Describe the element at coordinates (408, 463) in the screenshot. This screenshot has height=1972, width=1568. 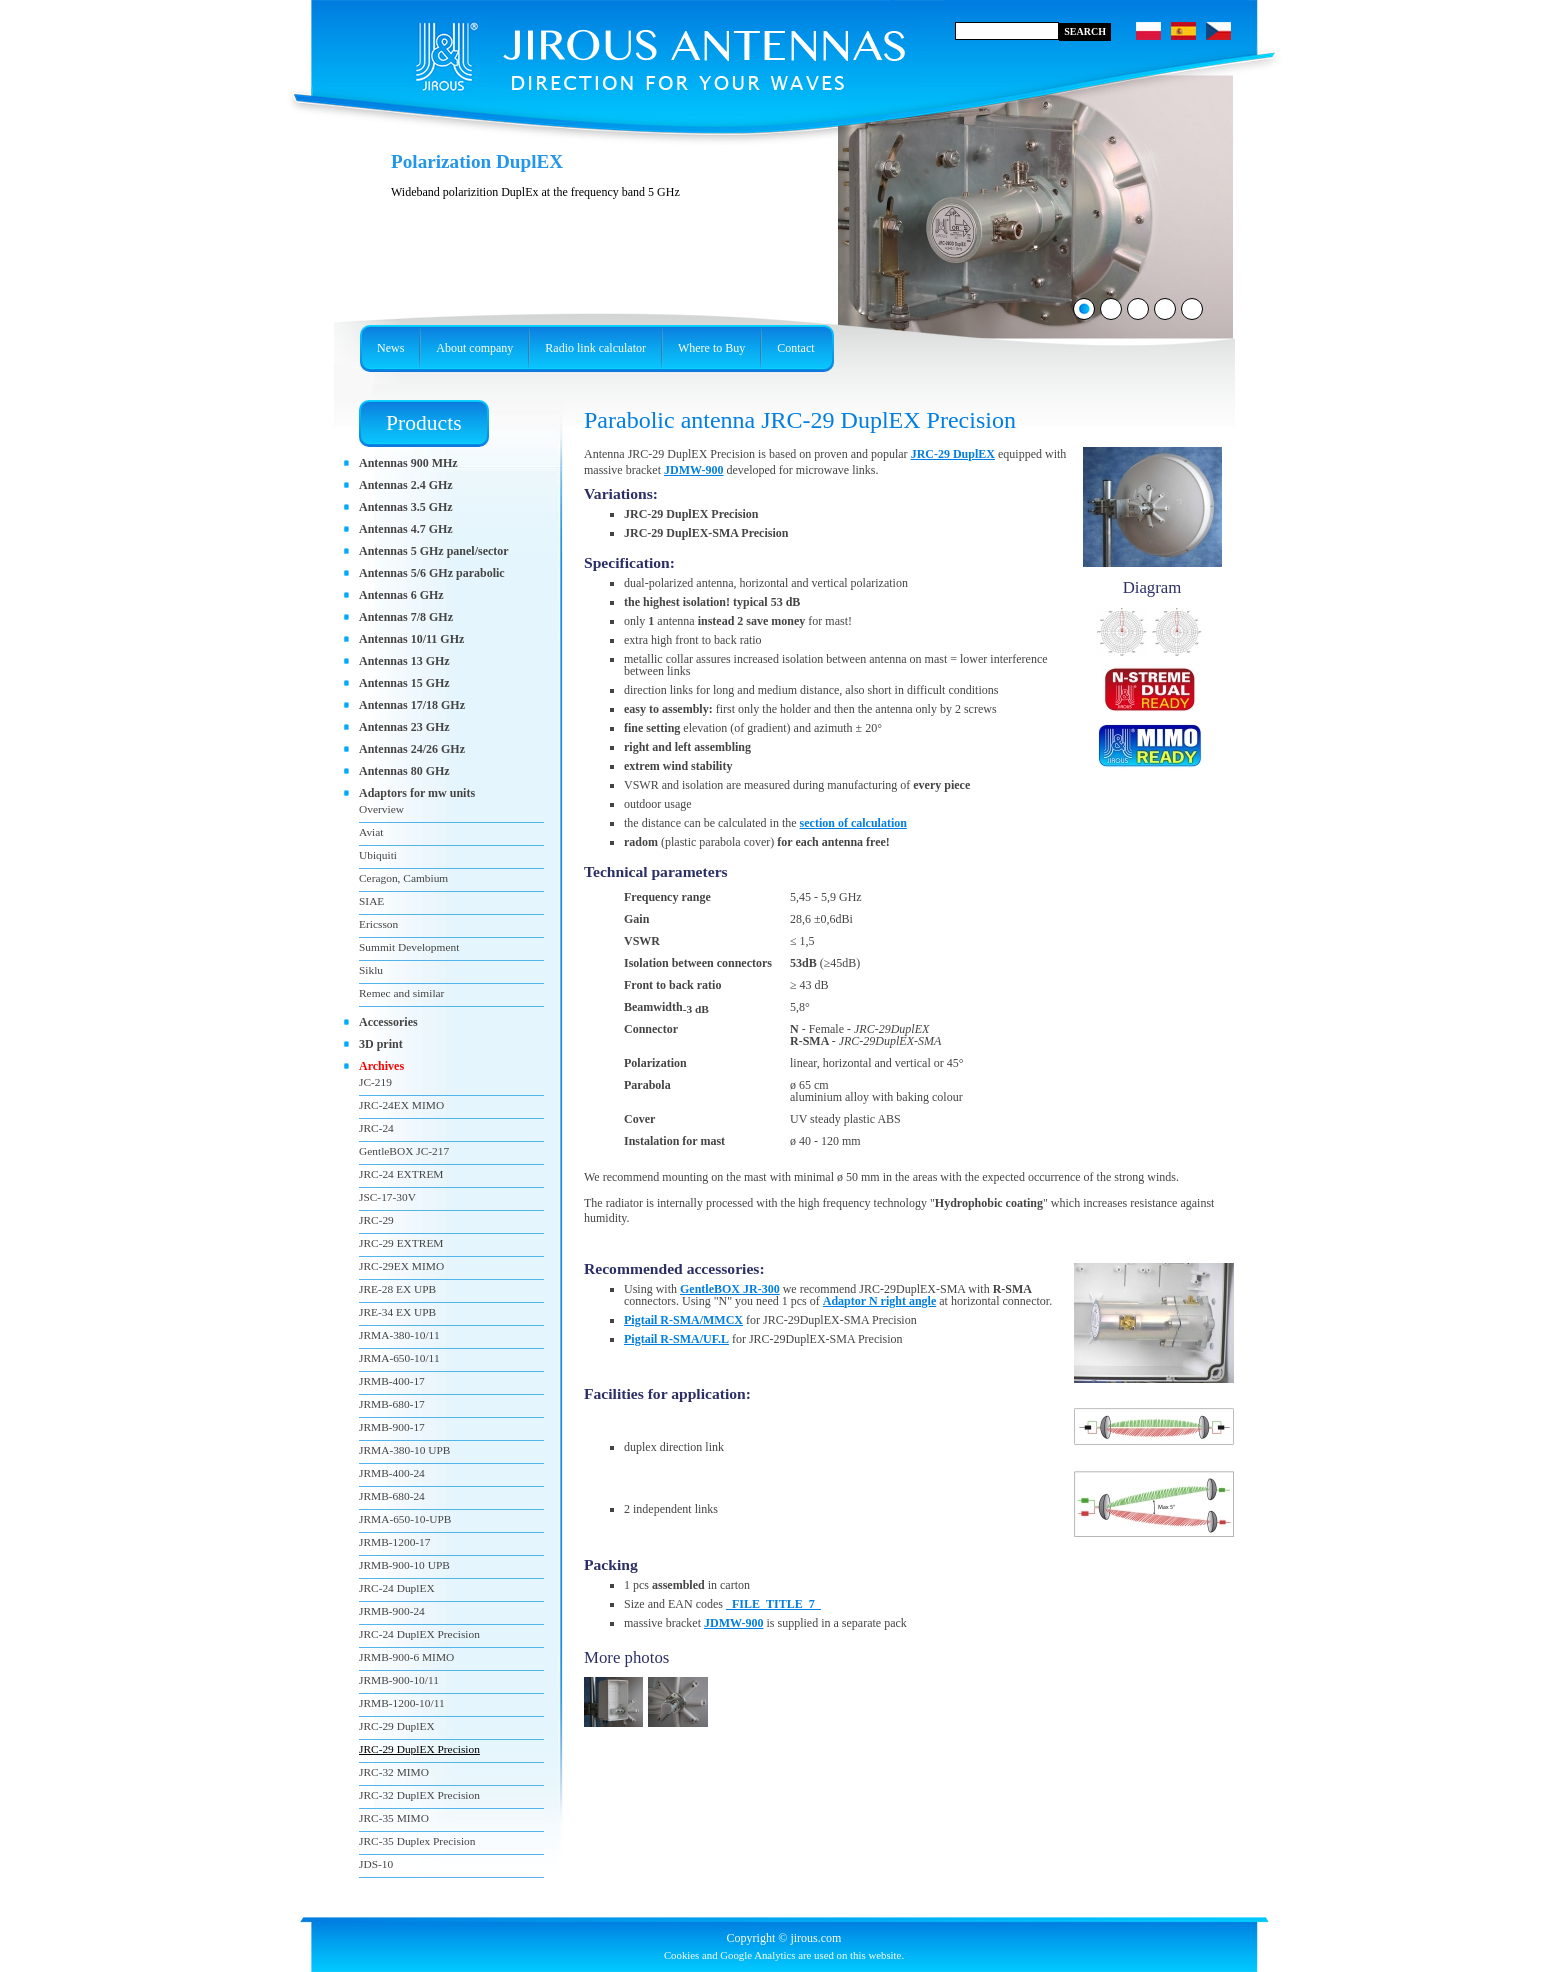
I see `Antennas 900 MHz` at that location.